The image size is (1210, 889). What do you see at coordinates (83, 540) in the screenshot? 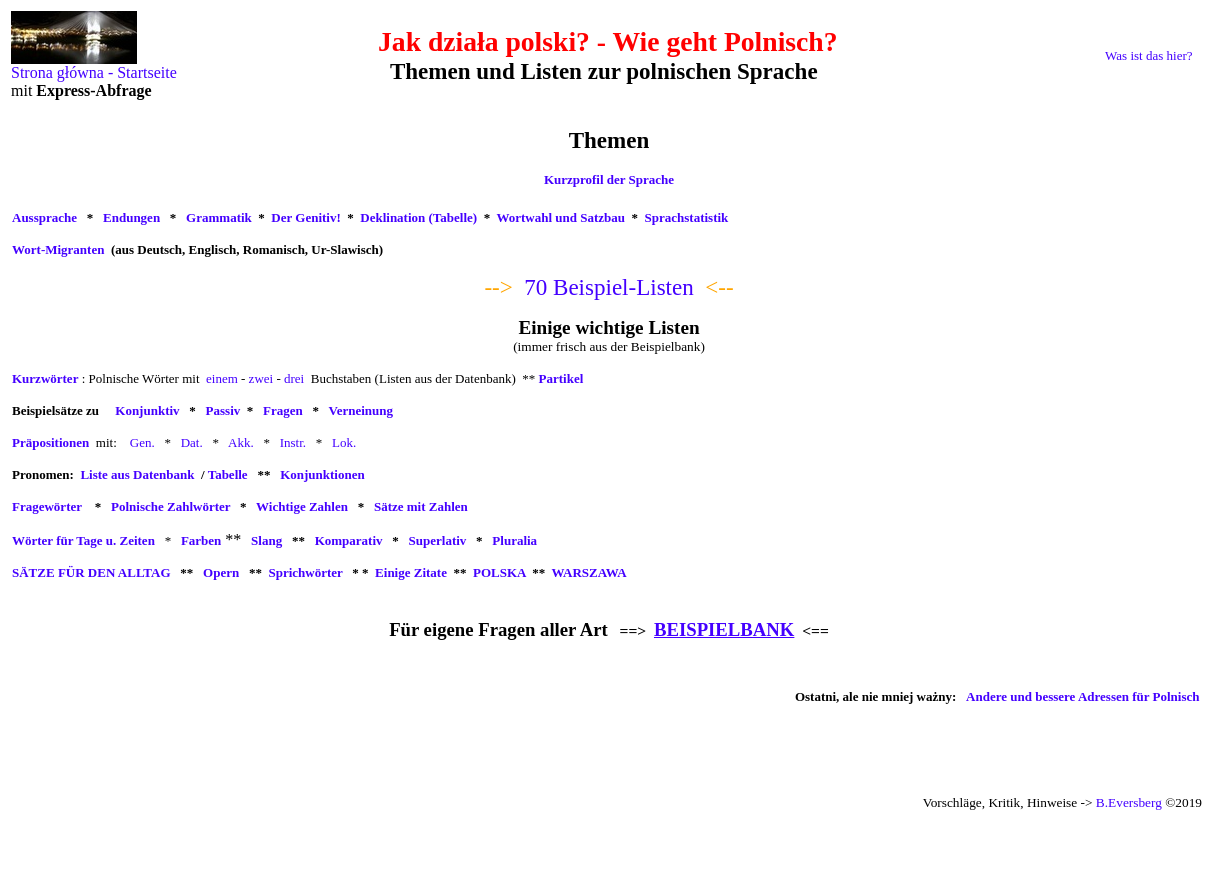
I see `Wörter für Tage u. Zeiten` at bounding box center [83, 540].